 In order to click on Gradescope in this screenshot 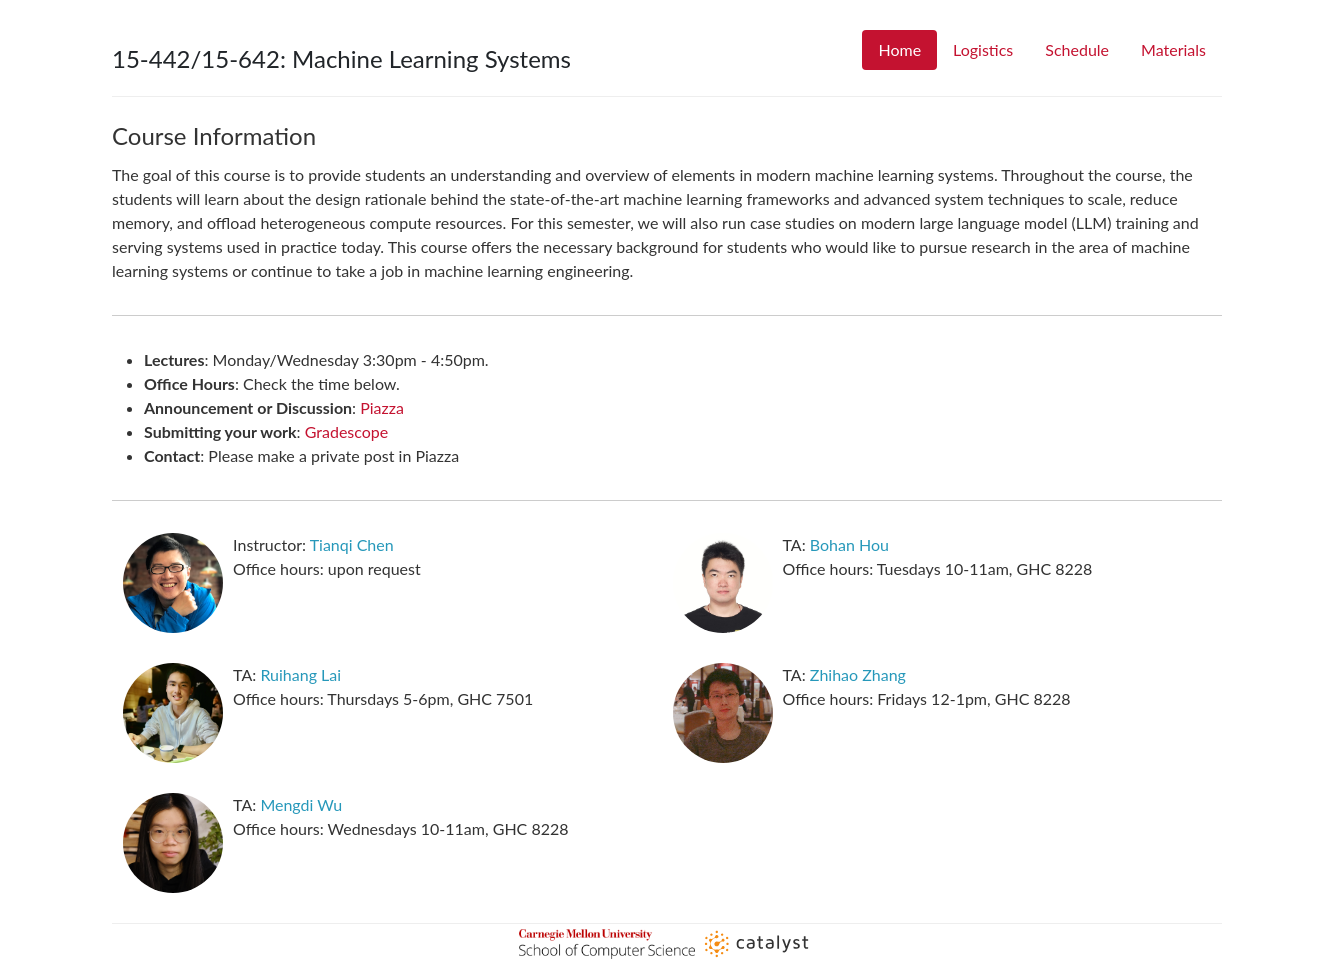, I will do `click(347, 431)`.